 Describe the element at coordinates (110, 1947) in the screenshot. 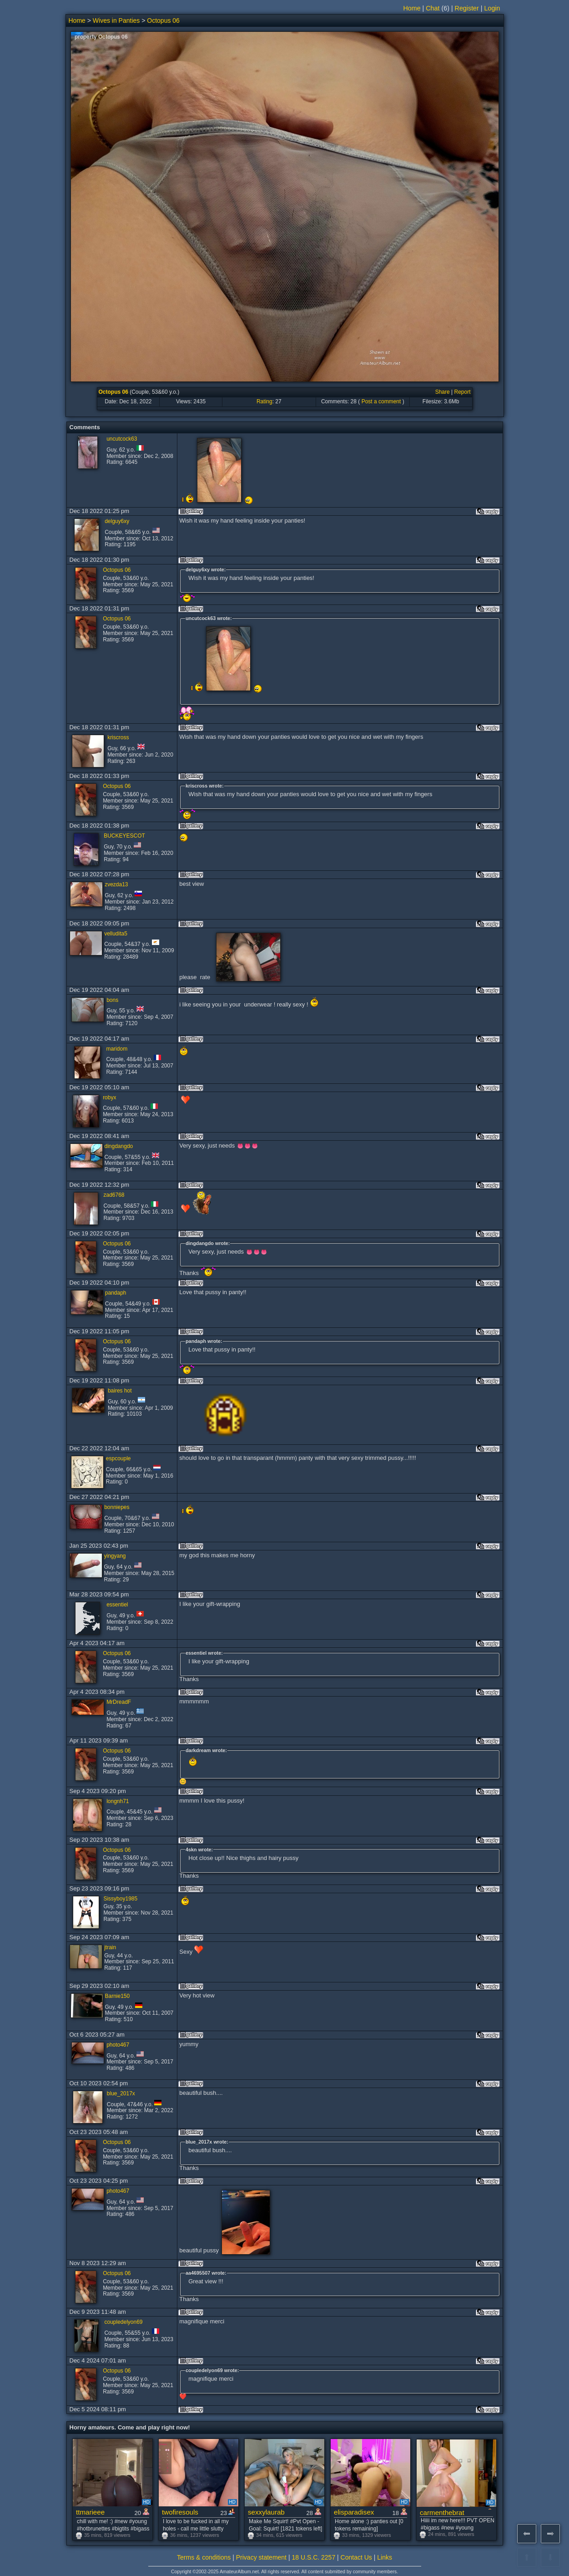

I see `jtrain` at that location.